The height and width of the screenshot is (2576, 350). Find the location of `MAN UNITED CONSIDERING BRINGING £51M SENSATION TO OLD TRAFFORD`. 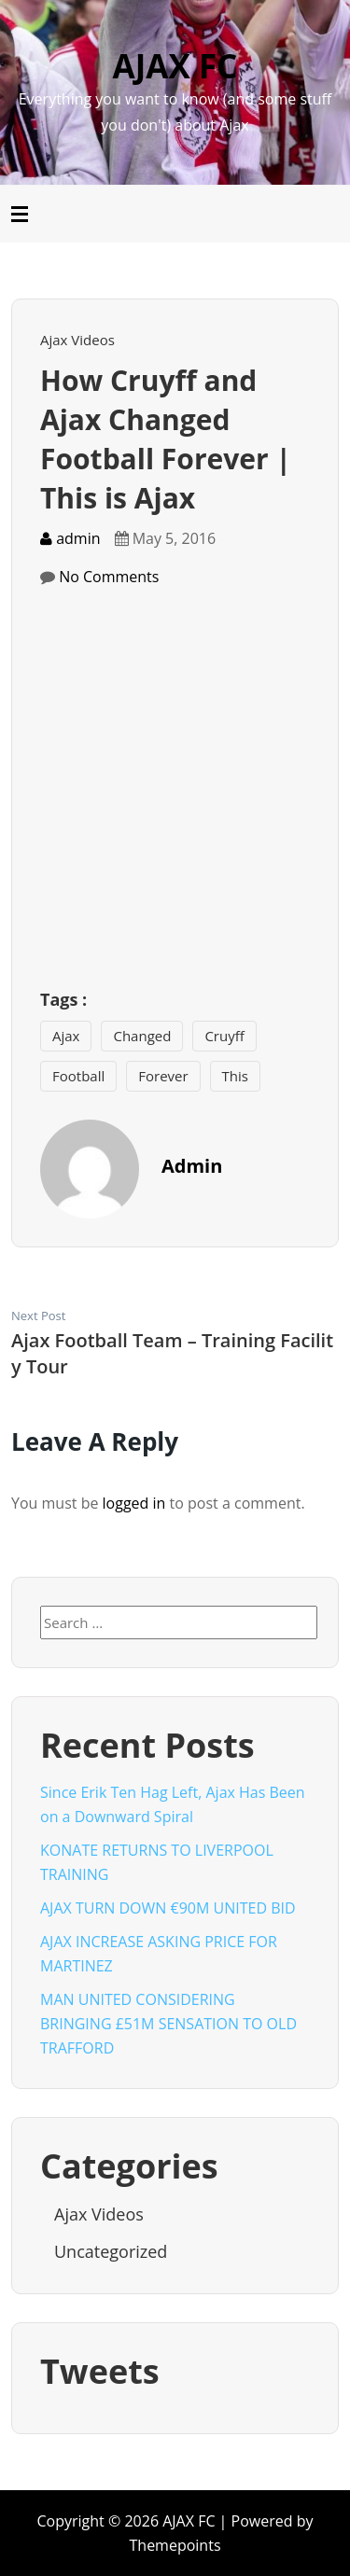

MAN UNITED CONSIDERING BRINGING £51M SENSATION TO OLD TRAFFORD is located at coordinates (168, 2023).